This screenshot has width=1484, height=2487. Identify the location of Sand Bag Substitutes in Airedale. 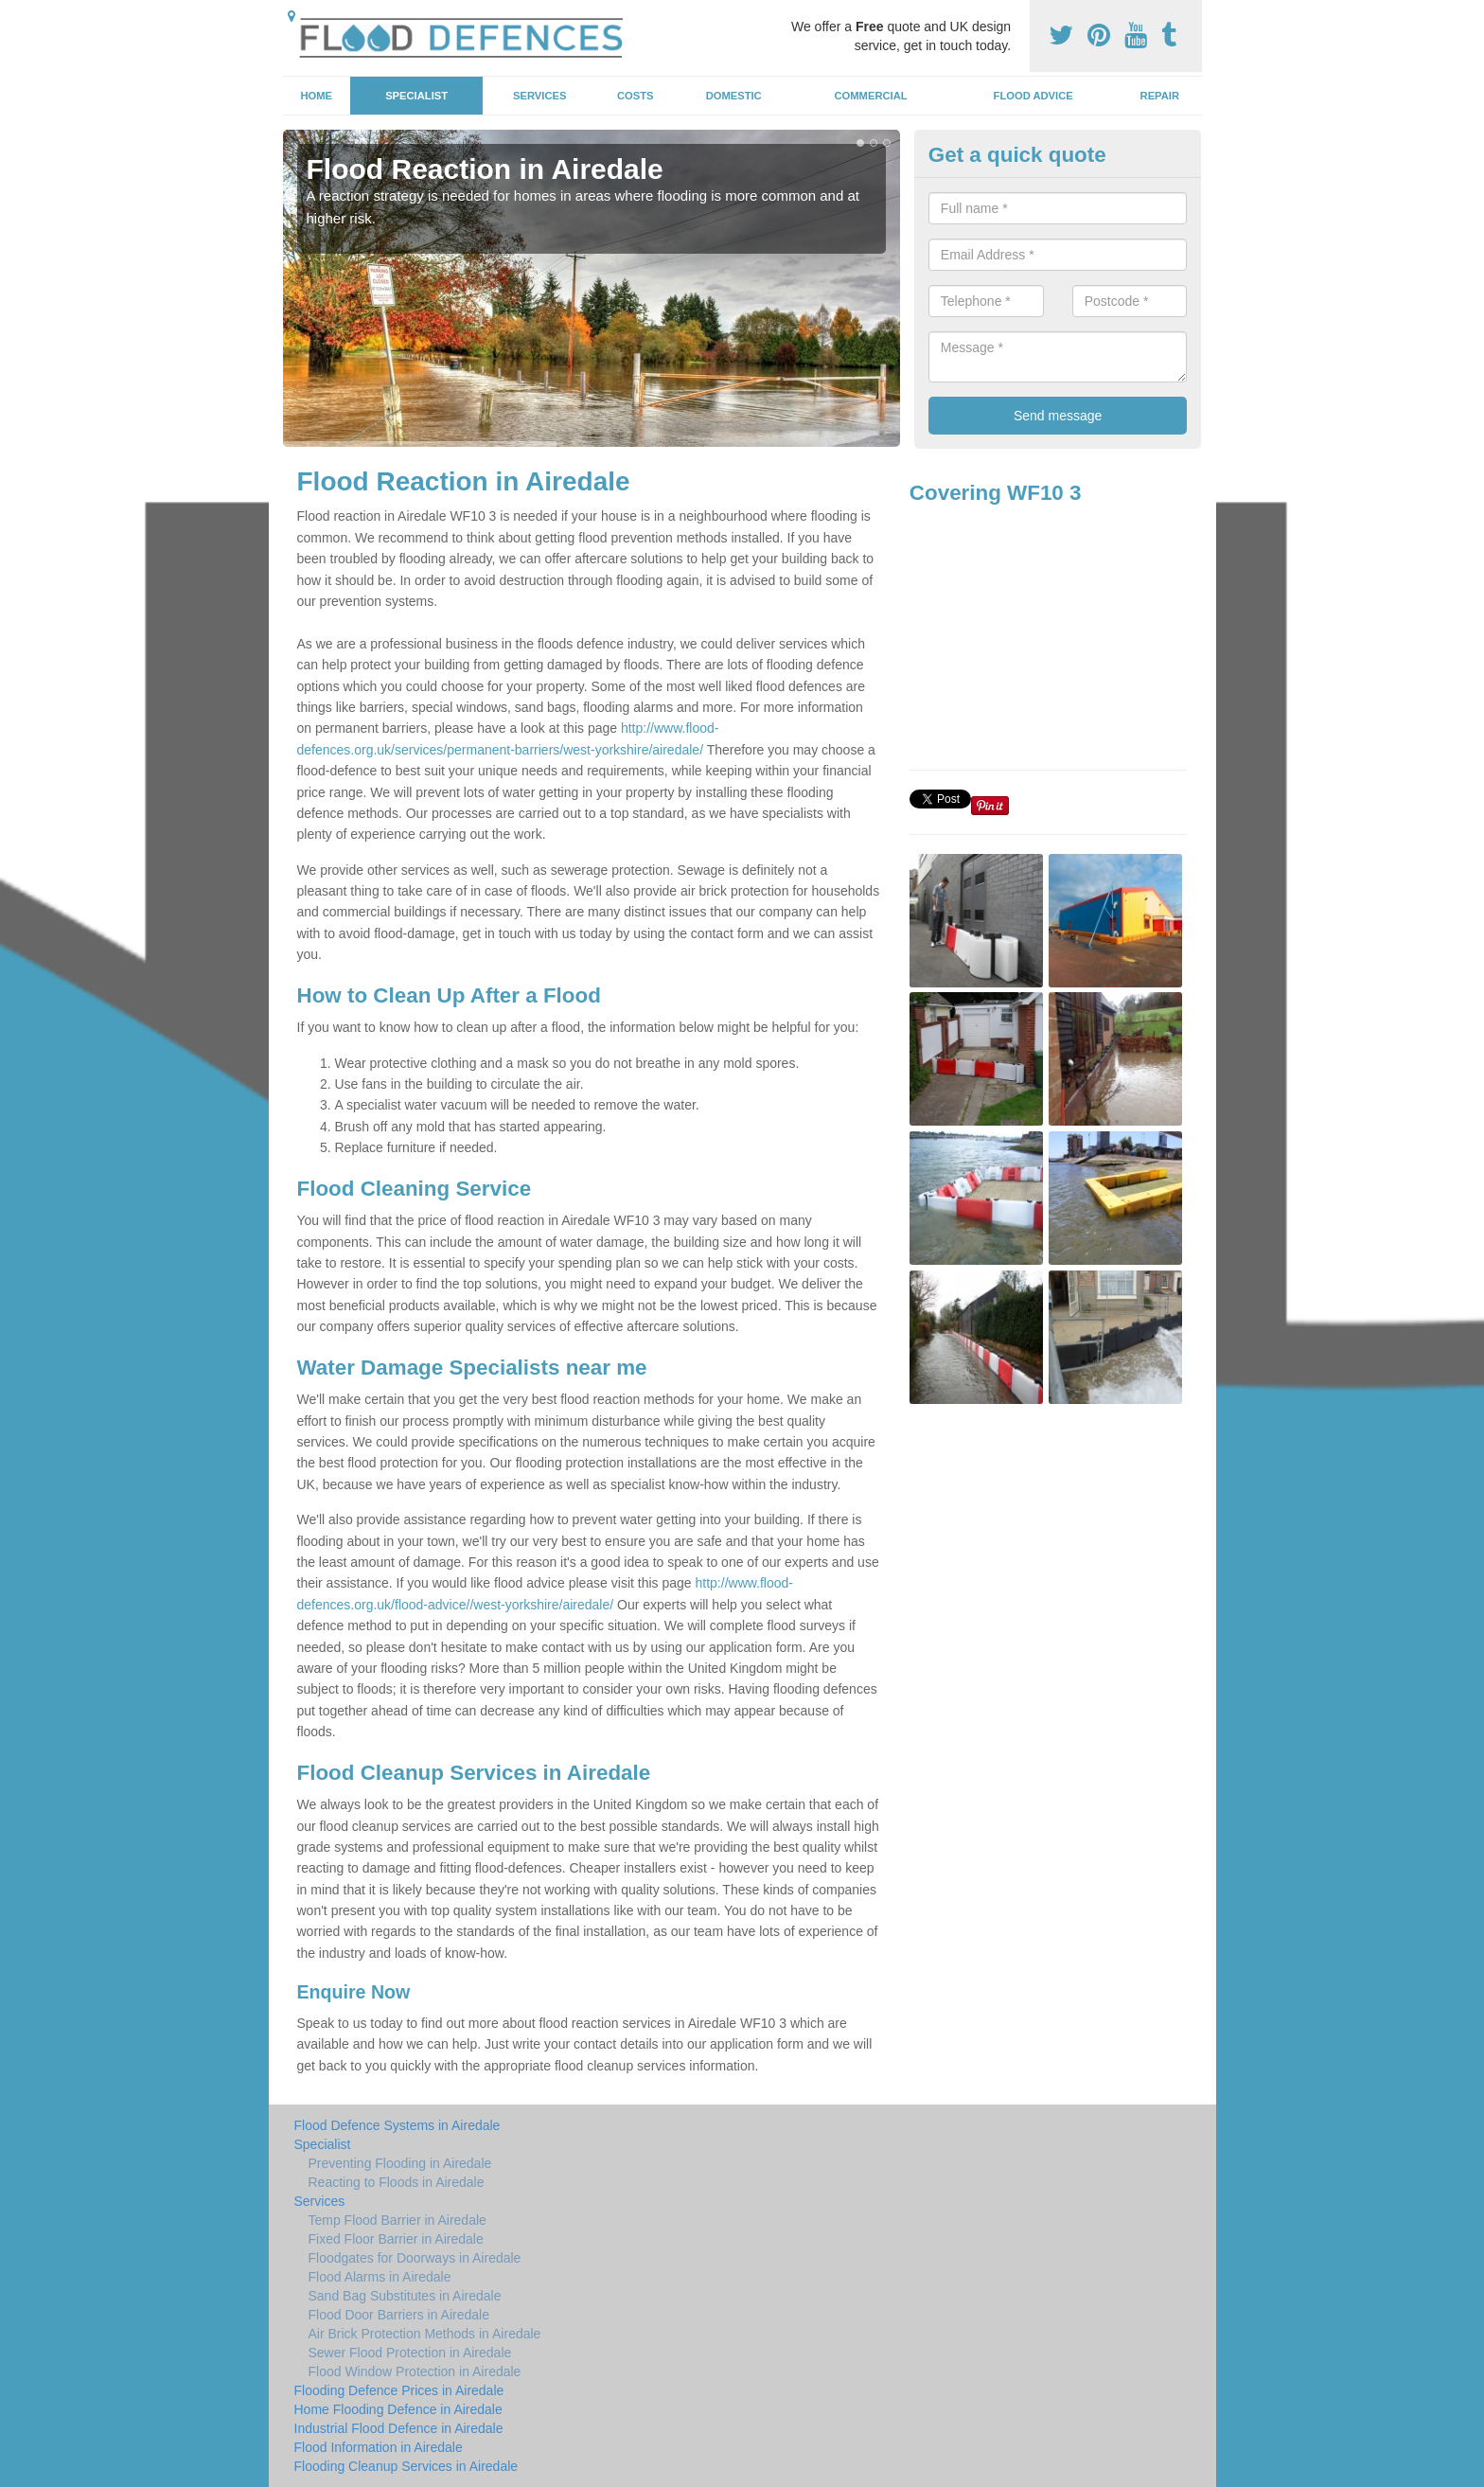
(405, 2295).